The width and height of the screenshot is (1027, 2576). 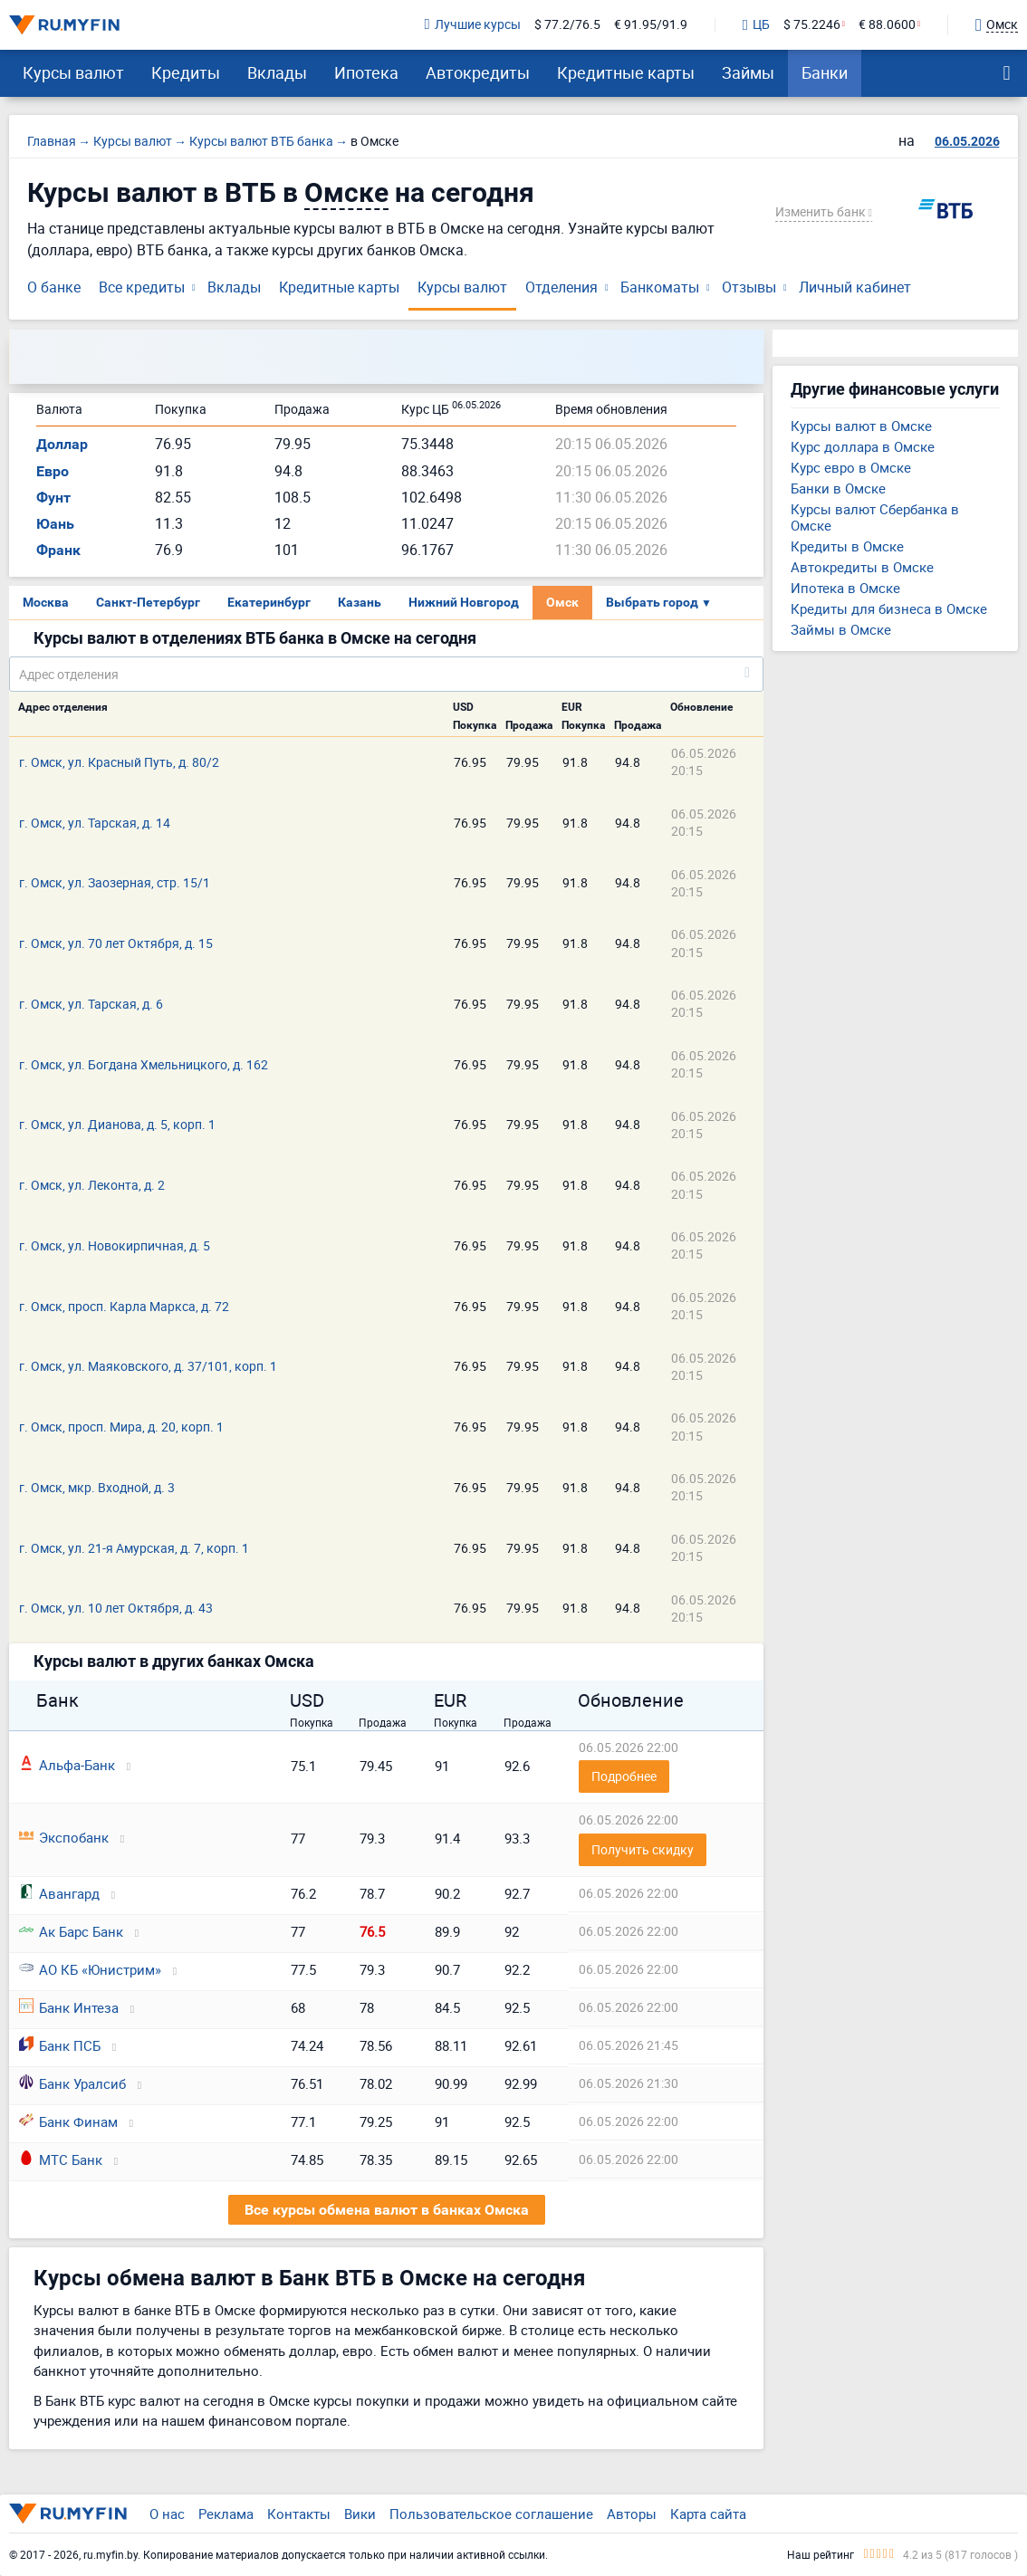 I want to click on Екатеринбург, so click(x=269, y=602).